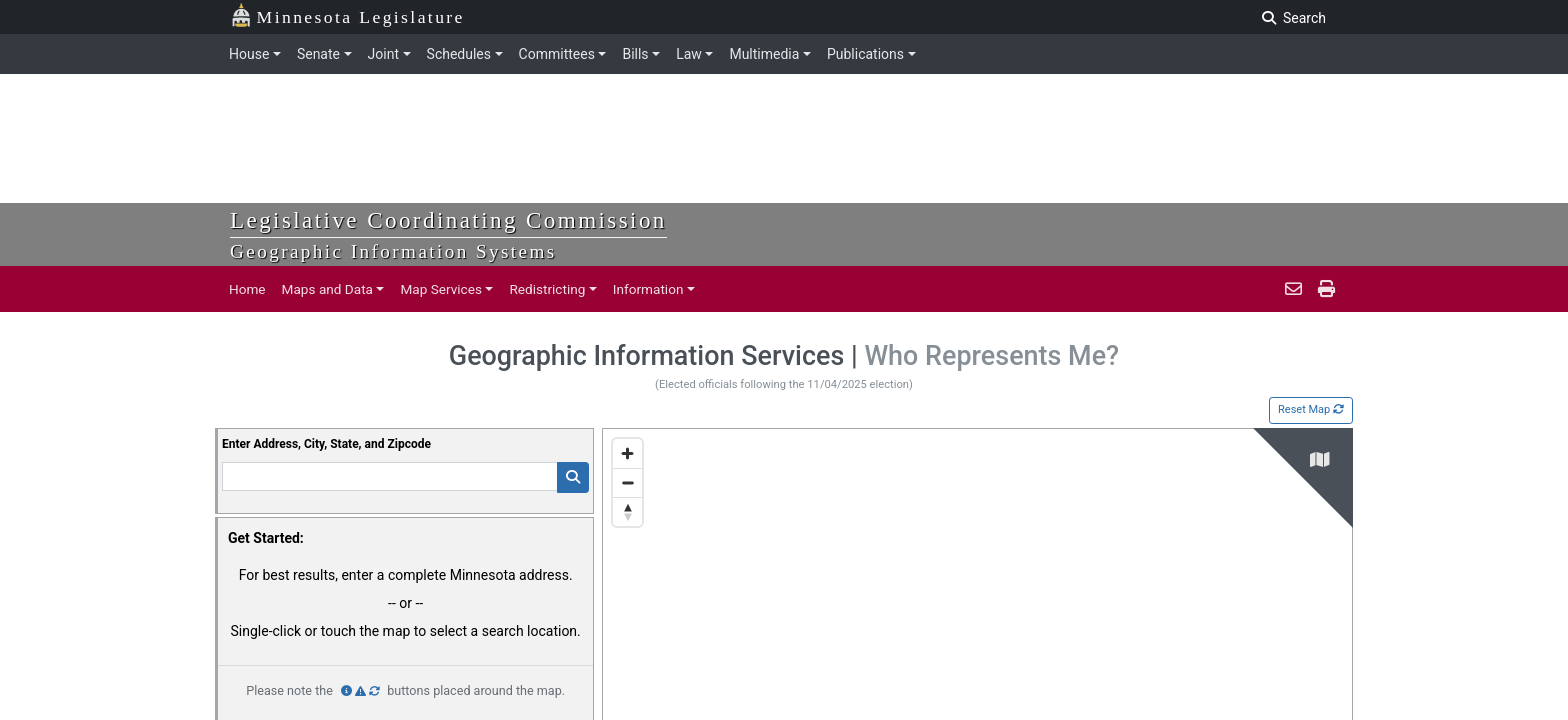 This screenshot has width=1568, height=720. I want to click on Law, so click(689, 54).